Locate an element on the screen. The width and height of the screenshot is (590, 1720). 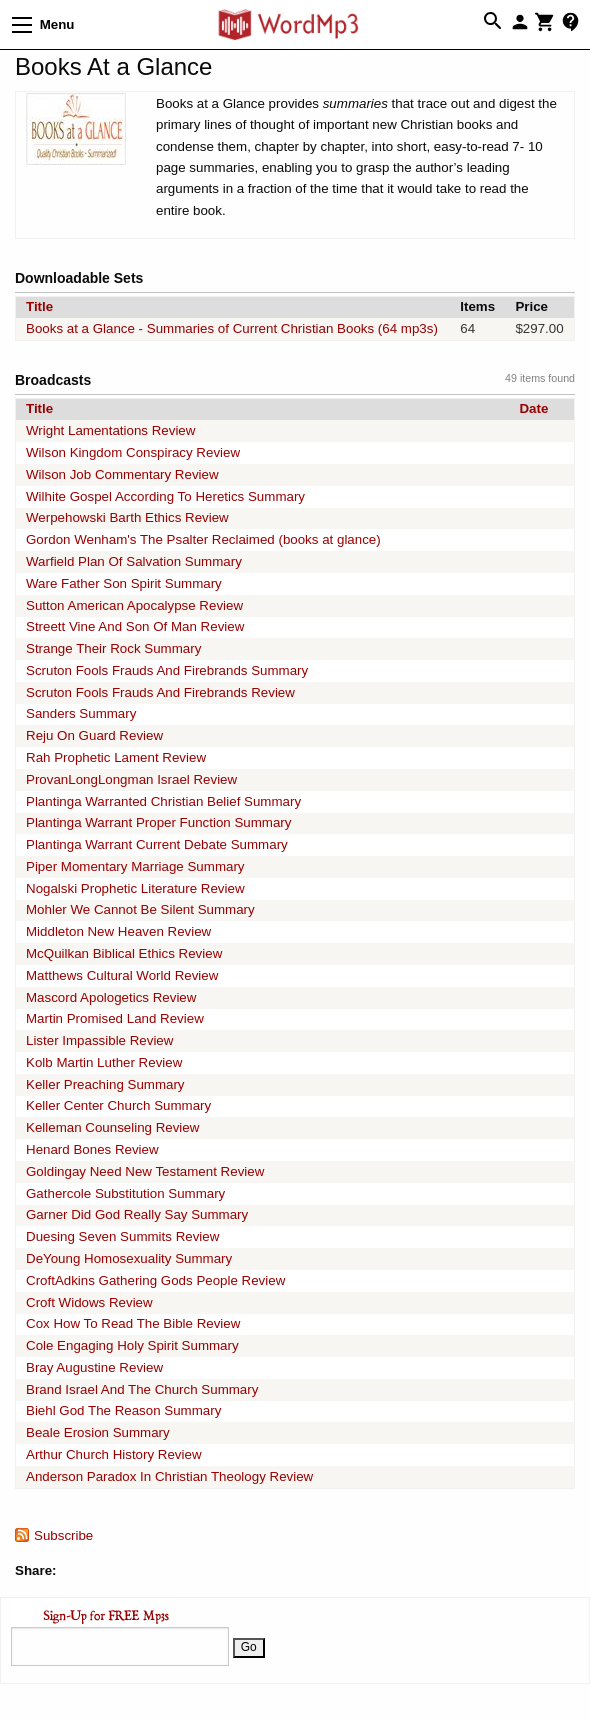
Date is located at coordinates (533, 408).